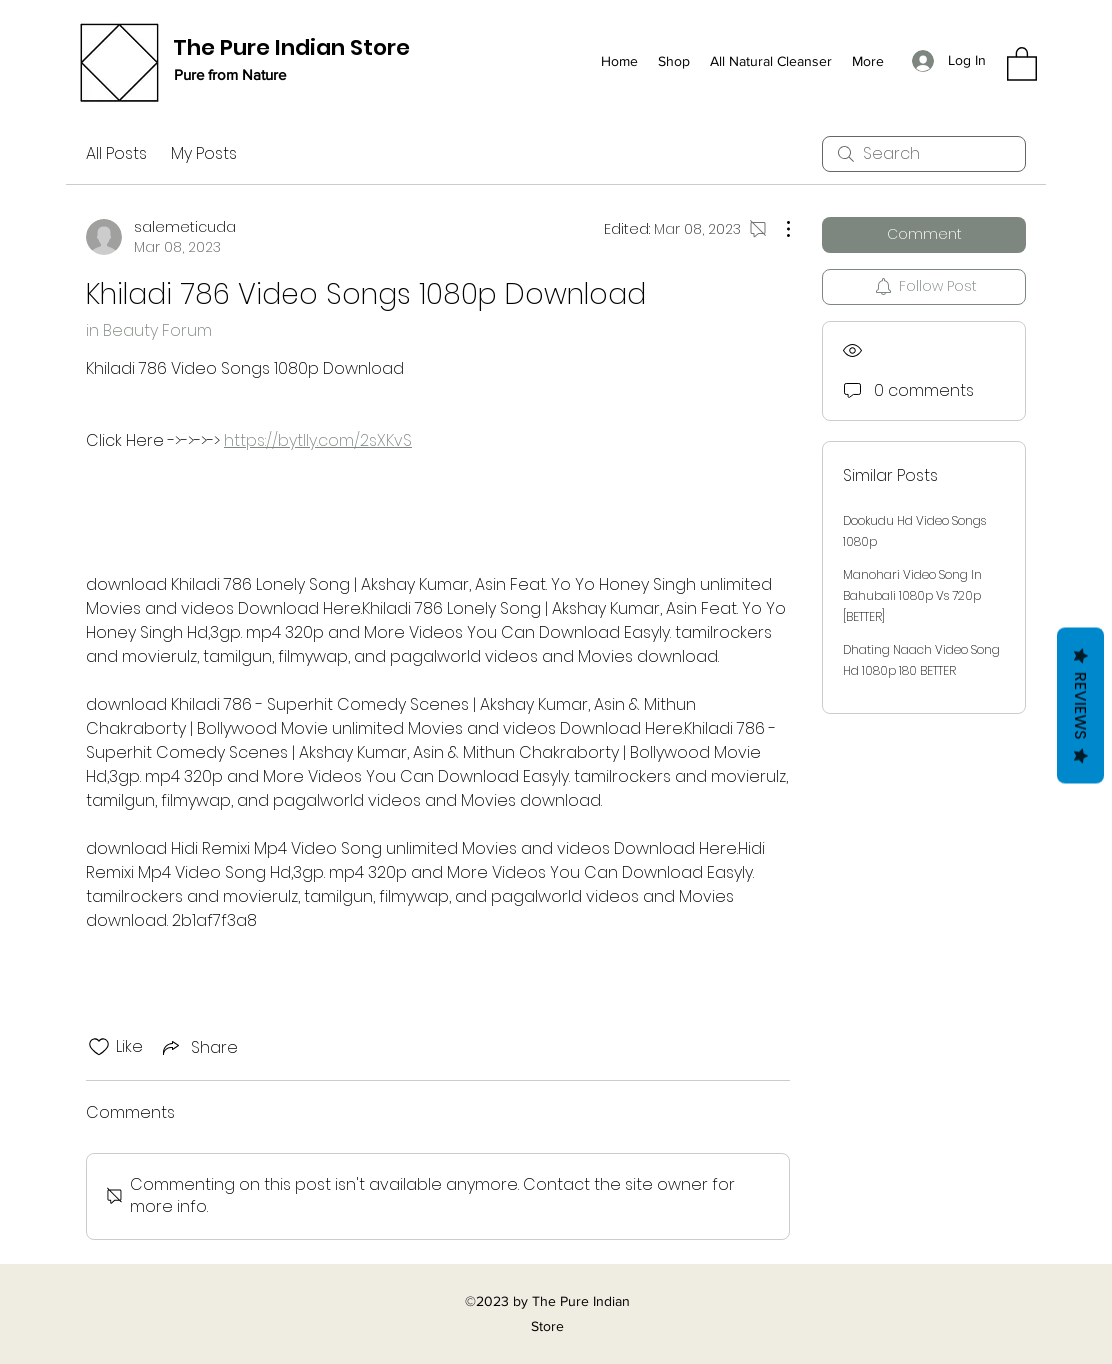 The height and width of the screenshot is (1364, 1112). Describe the element at coordinates (1022, 63) in the screenshot. I see `[button]` at that location.